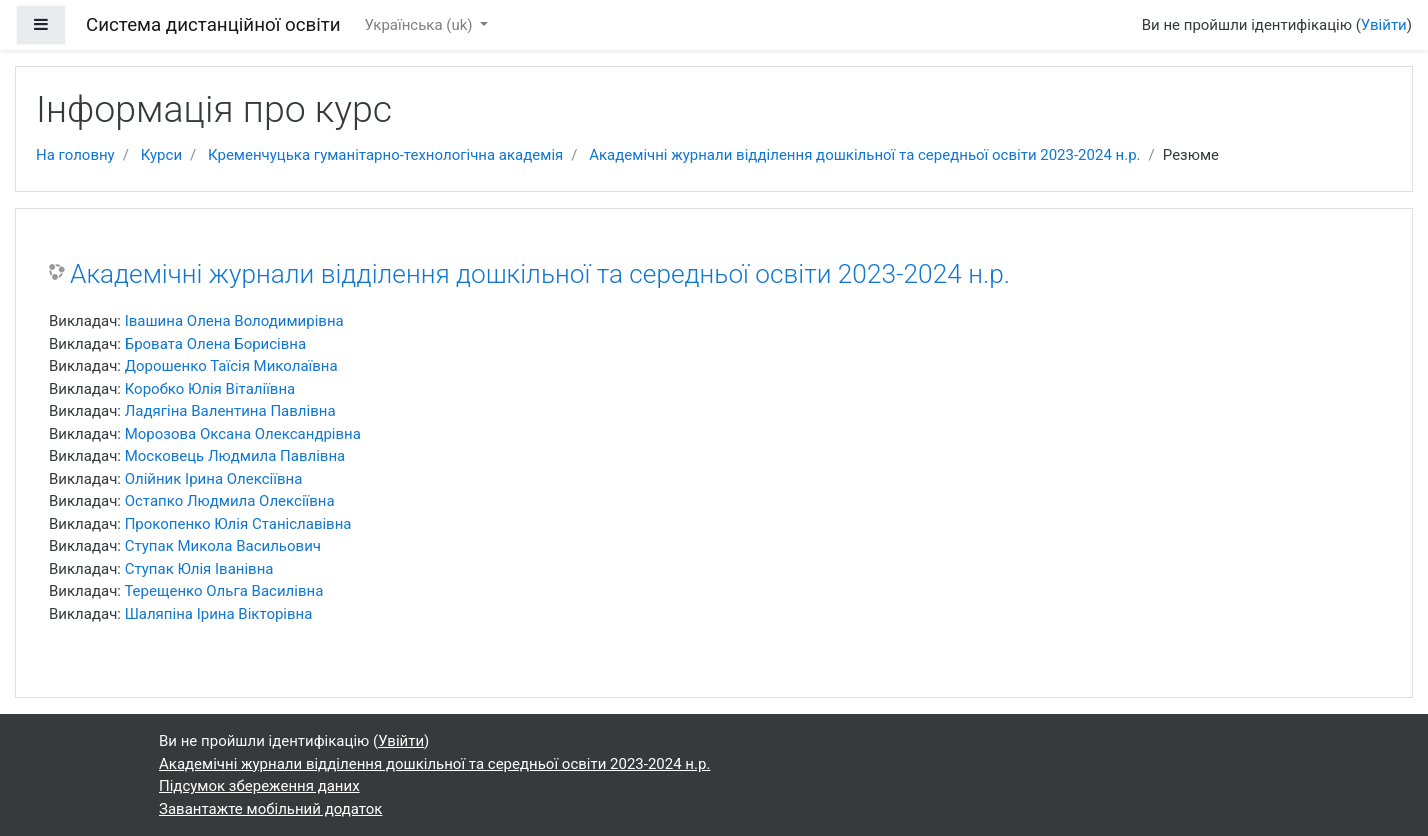 The width and height of the screenshot is (1428, 836). I want to click on Бровата Олена Борисівна, so click(215, 344).